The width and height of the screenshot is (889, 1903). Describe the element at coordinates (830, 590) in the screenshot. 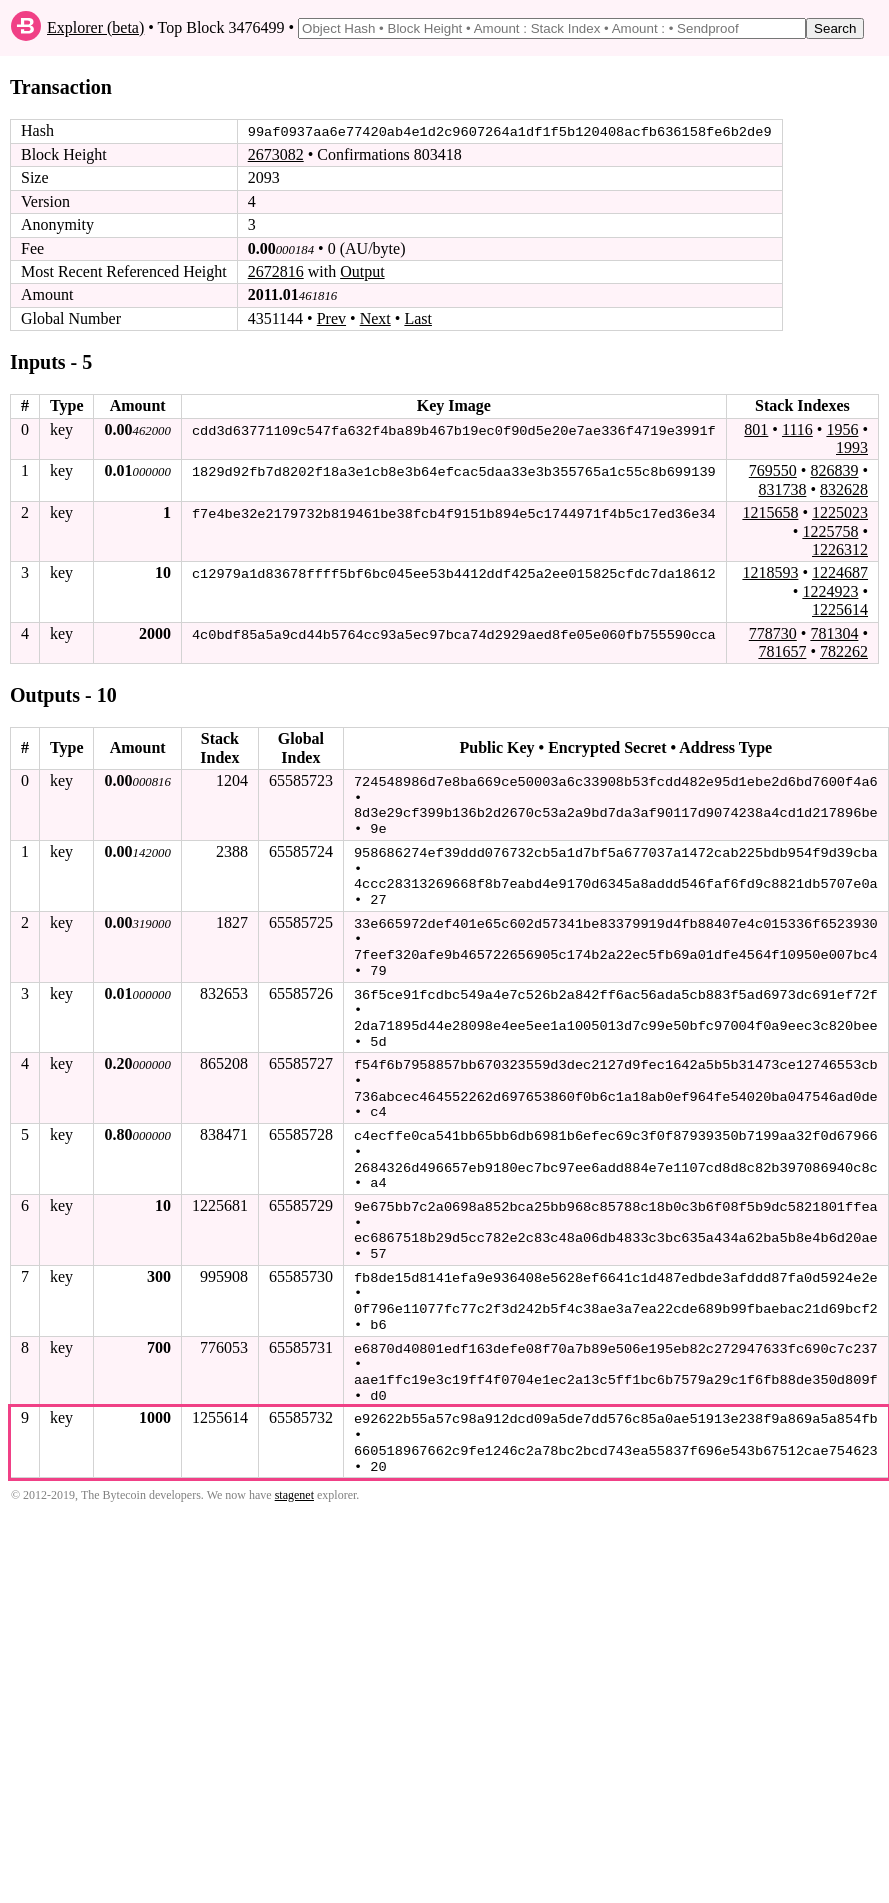

I see `1224923` at that location.